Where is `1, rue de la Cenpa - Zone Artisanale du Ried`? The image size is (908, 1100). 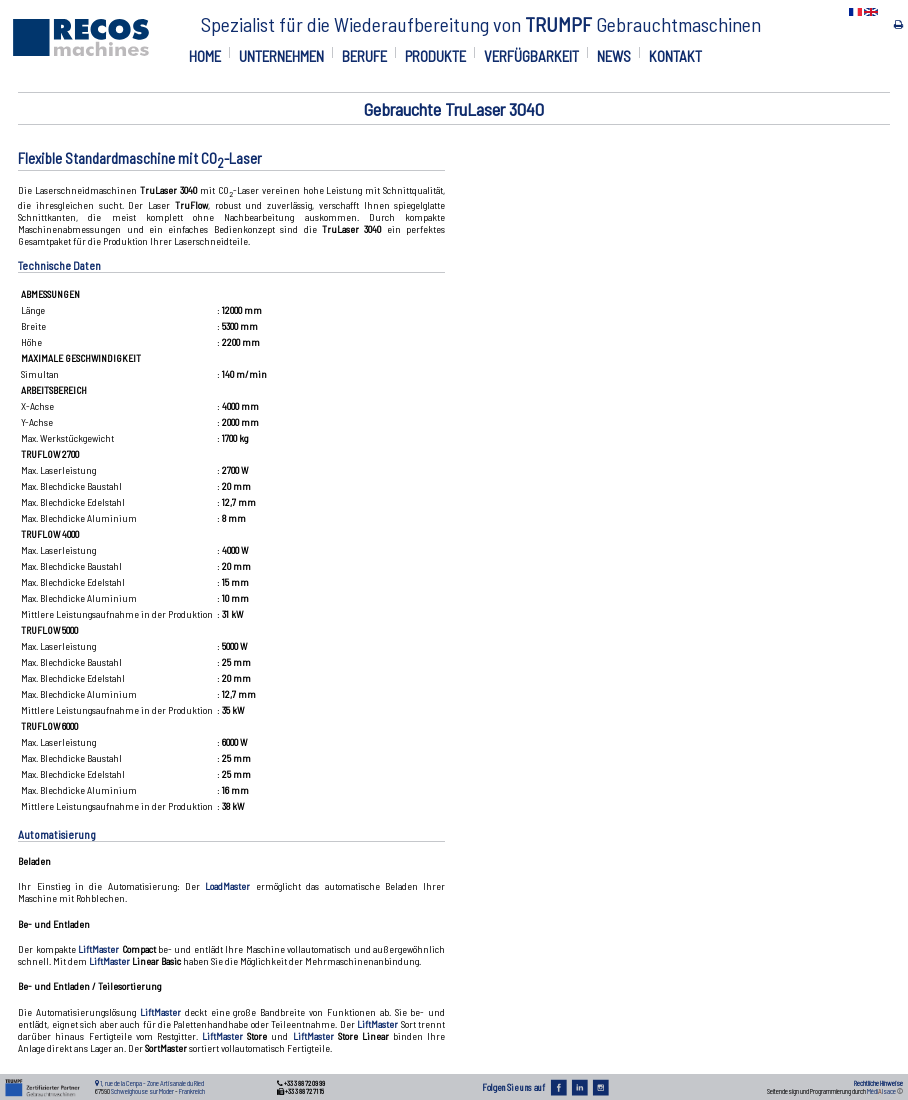 1, rue de la Cenpa - Zone Artisanale du Ried is located at coordinates (152, 1083).